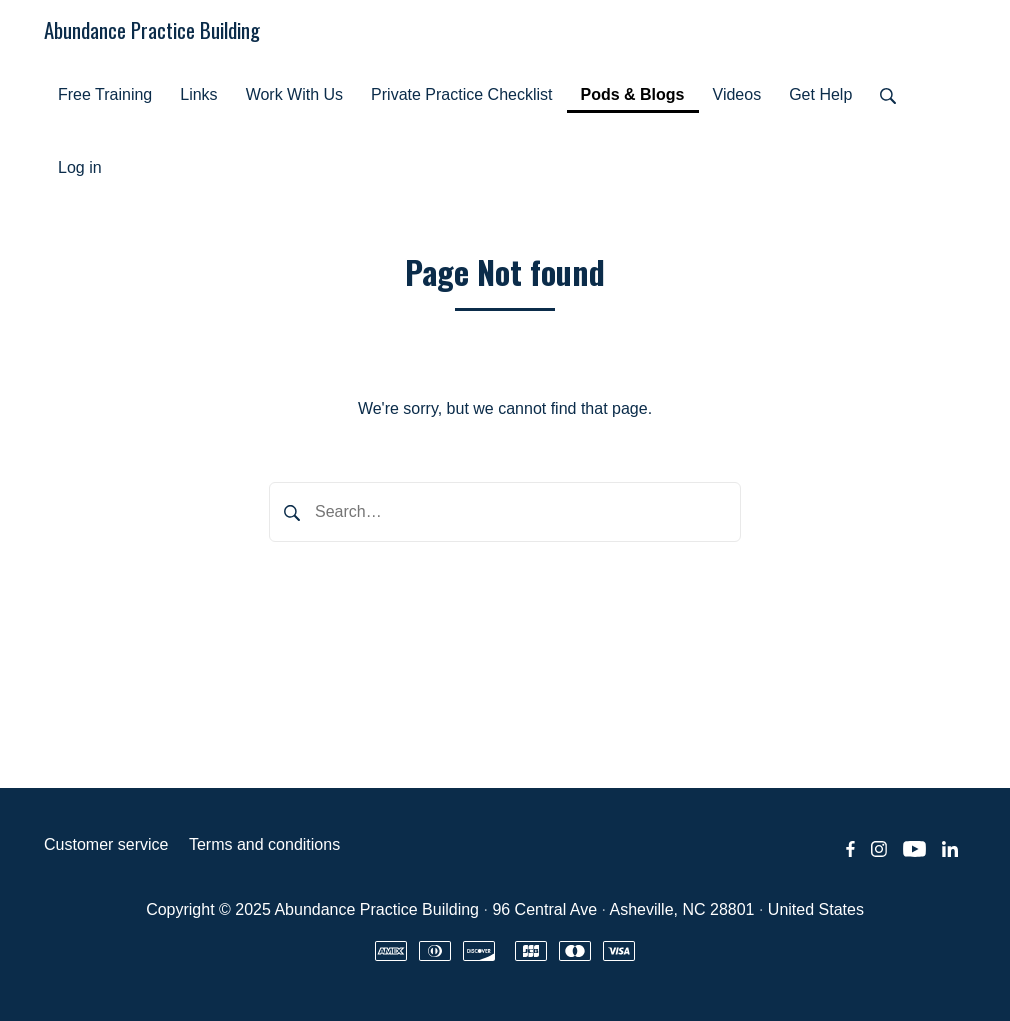  I want to click on Terms and conditions, so click(264, 844).